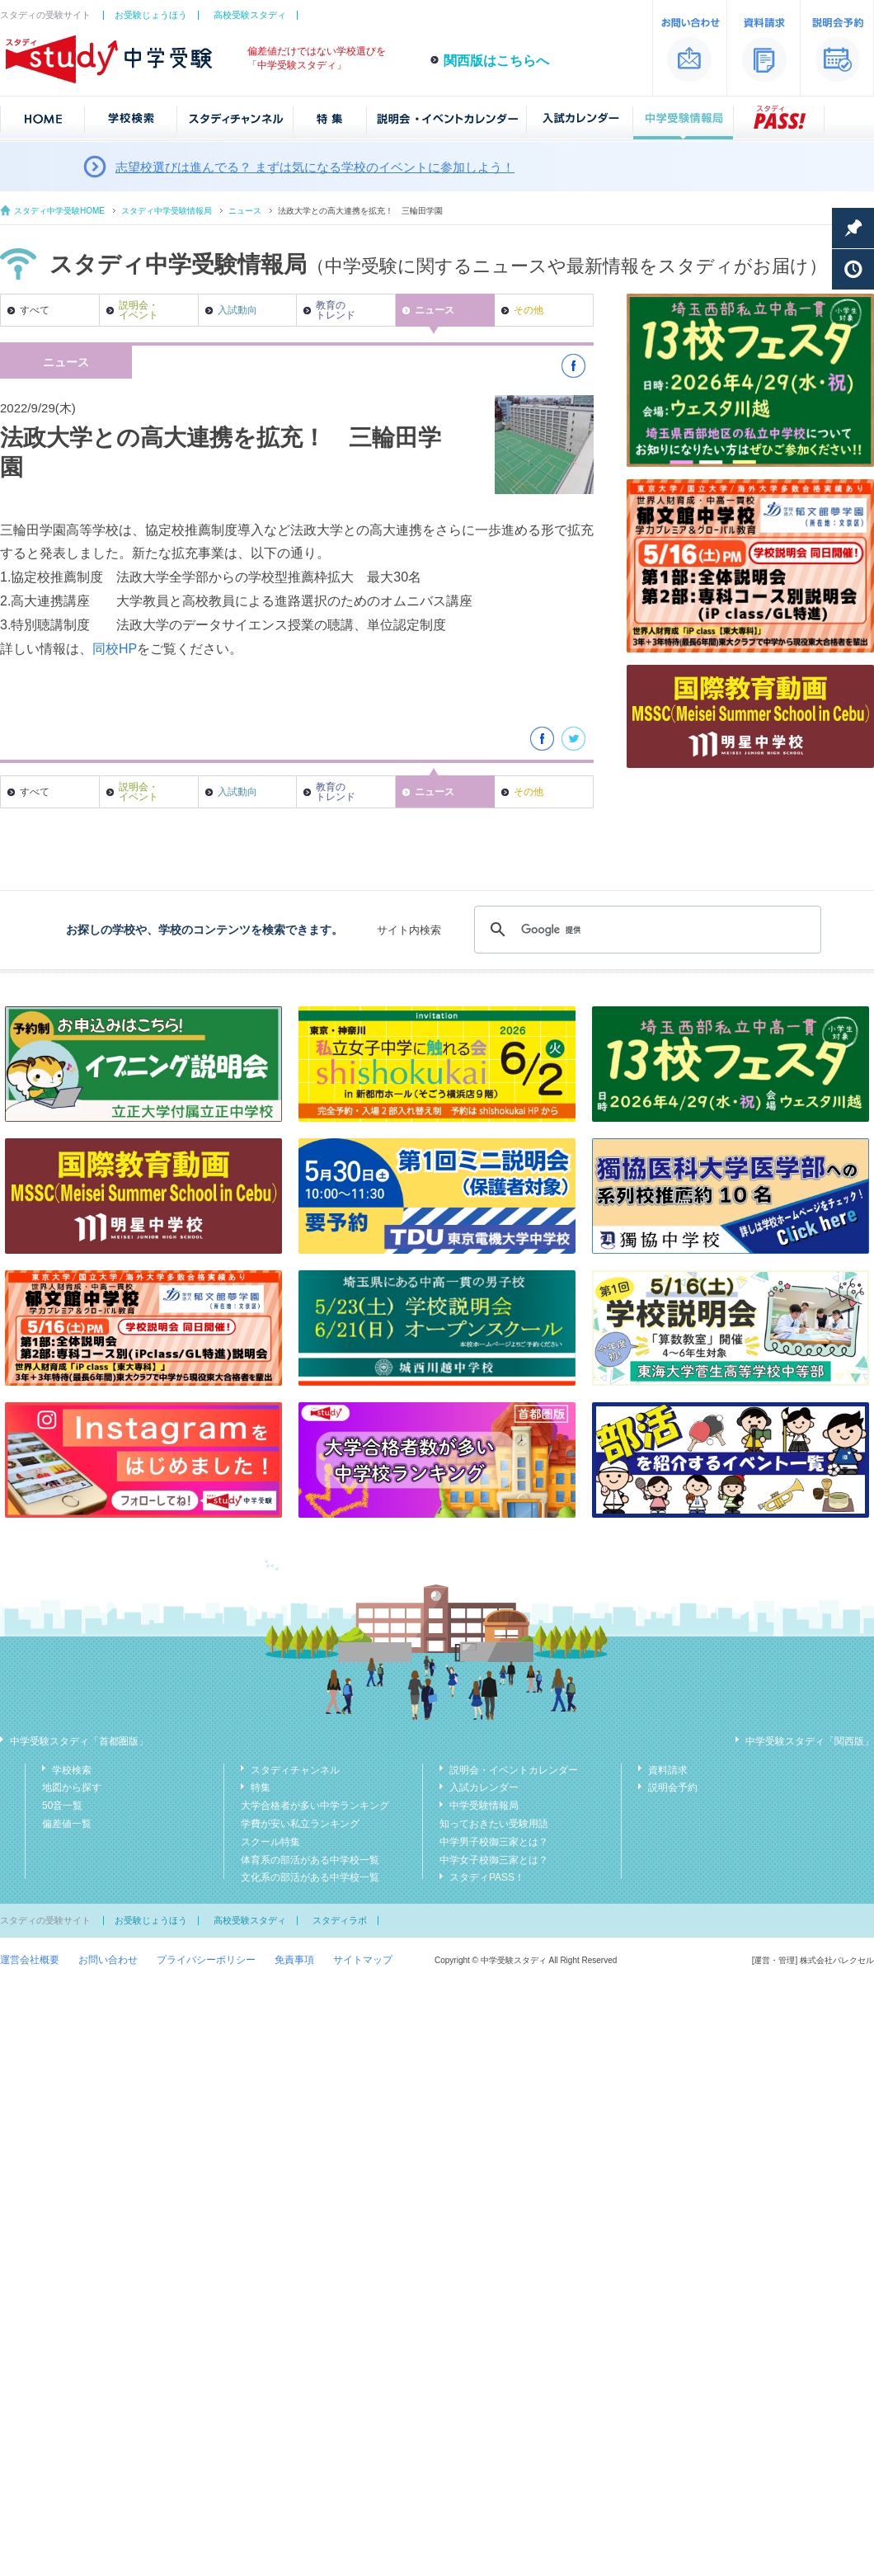 The image size is (874, 2576). I want to click on スタディチャンネル, so click(295, 1770).